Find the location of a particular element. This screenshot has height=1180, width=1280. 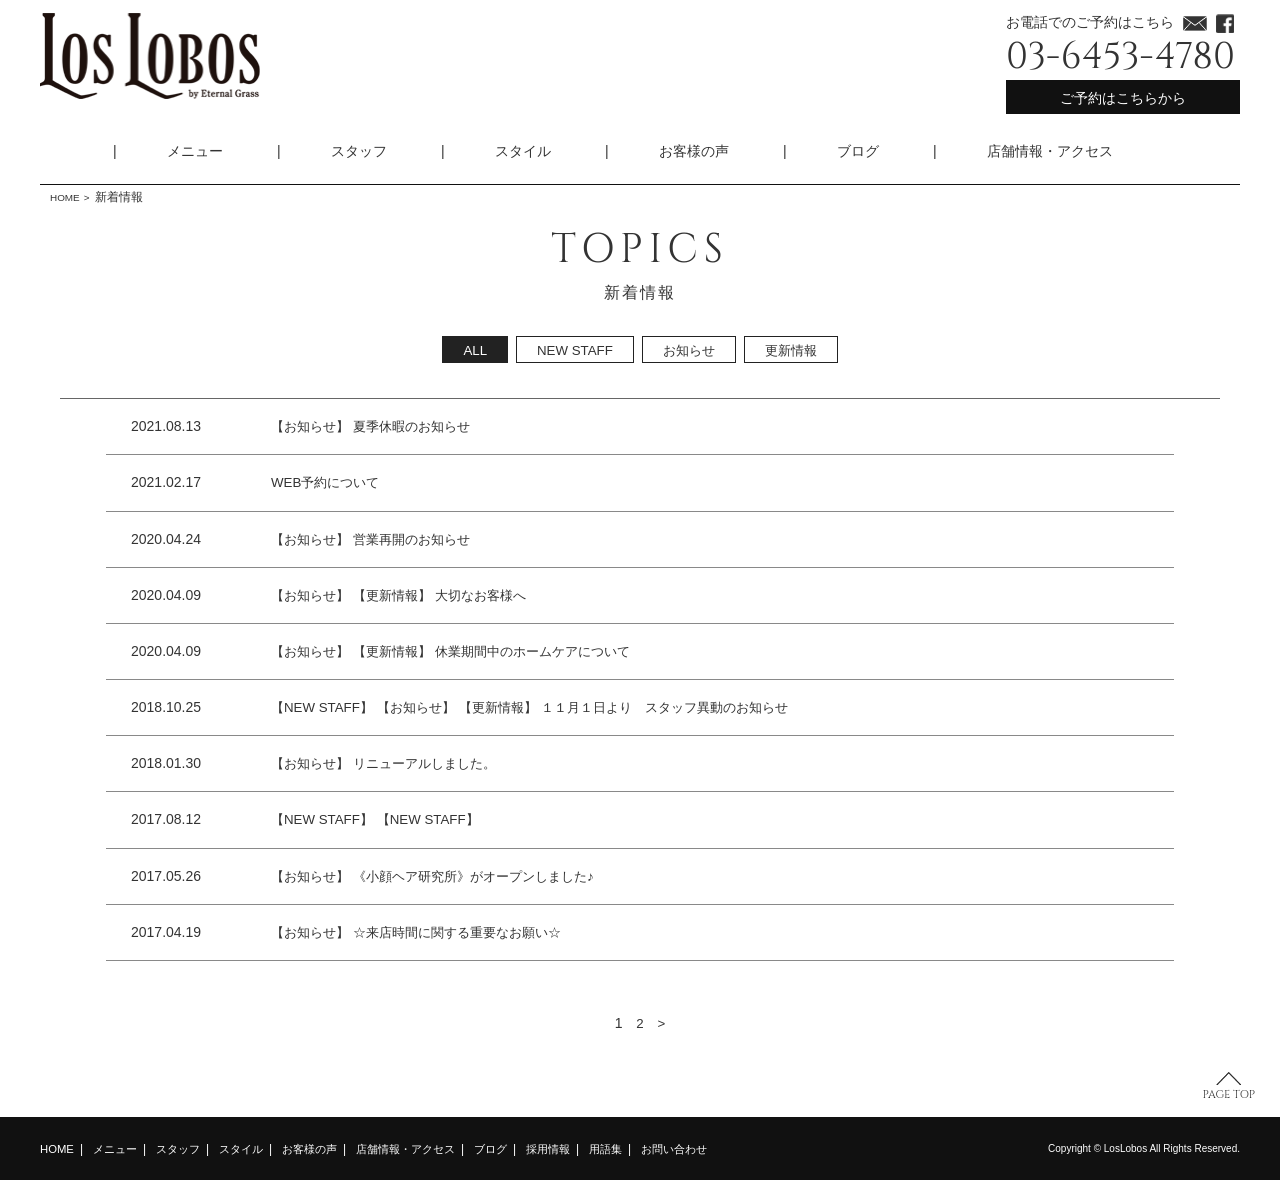

お問い合わせ is located at coordinates (715, 1149).